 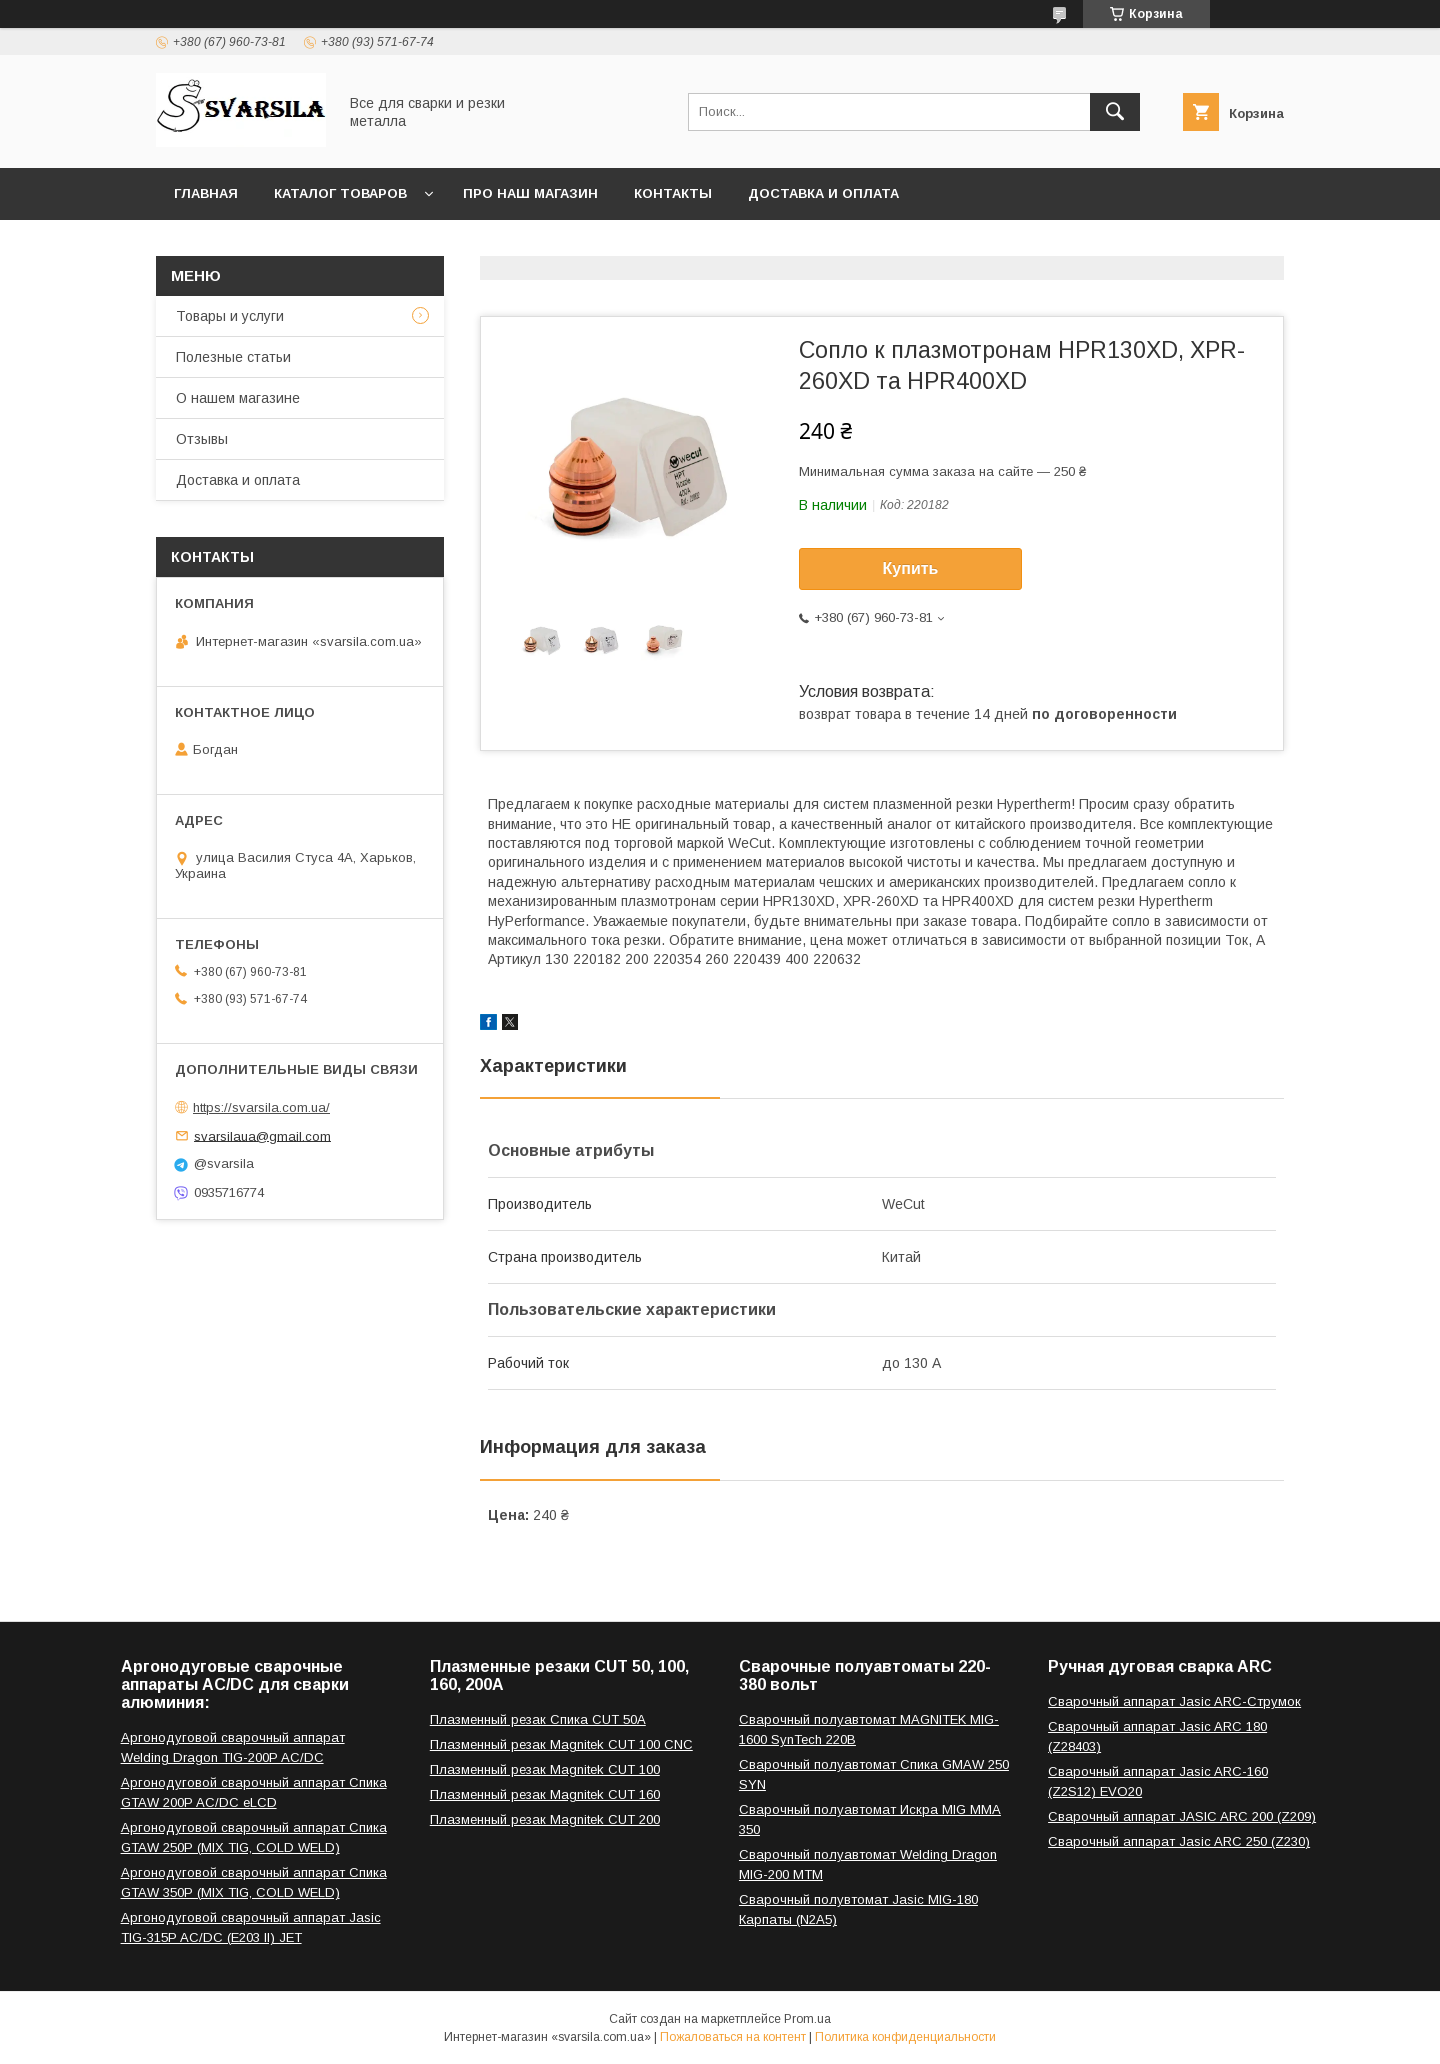 What do you see at coordinates (807, 2019) in the screenshot?
I see `Prom.ua` at bounding box center [807, 2019].